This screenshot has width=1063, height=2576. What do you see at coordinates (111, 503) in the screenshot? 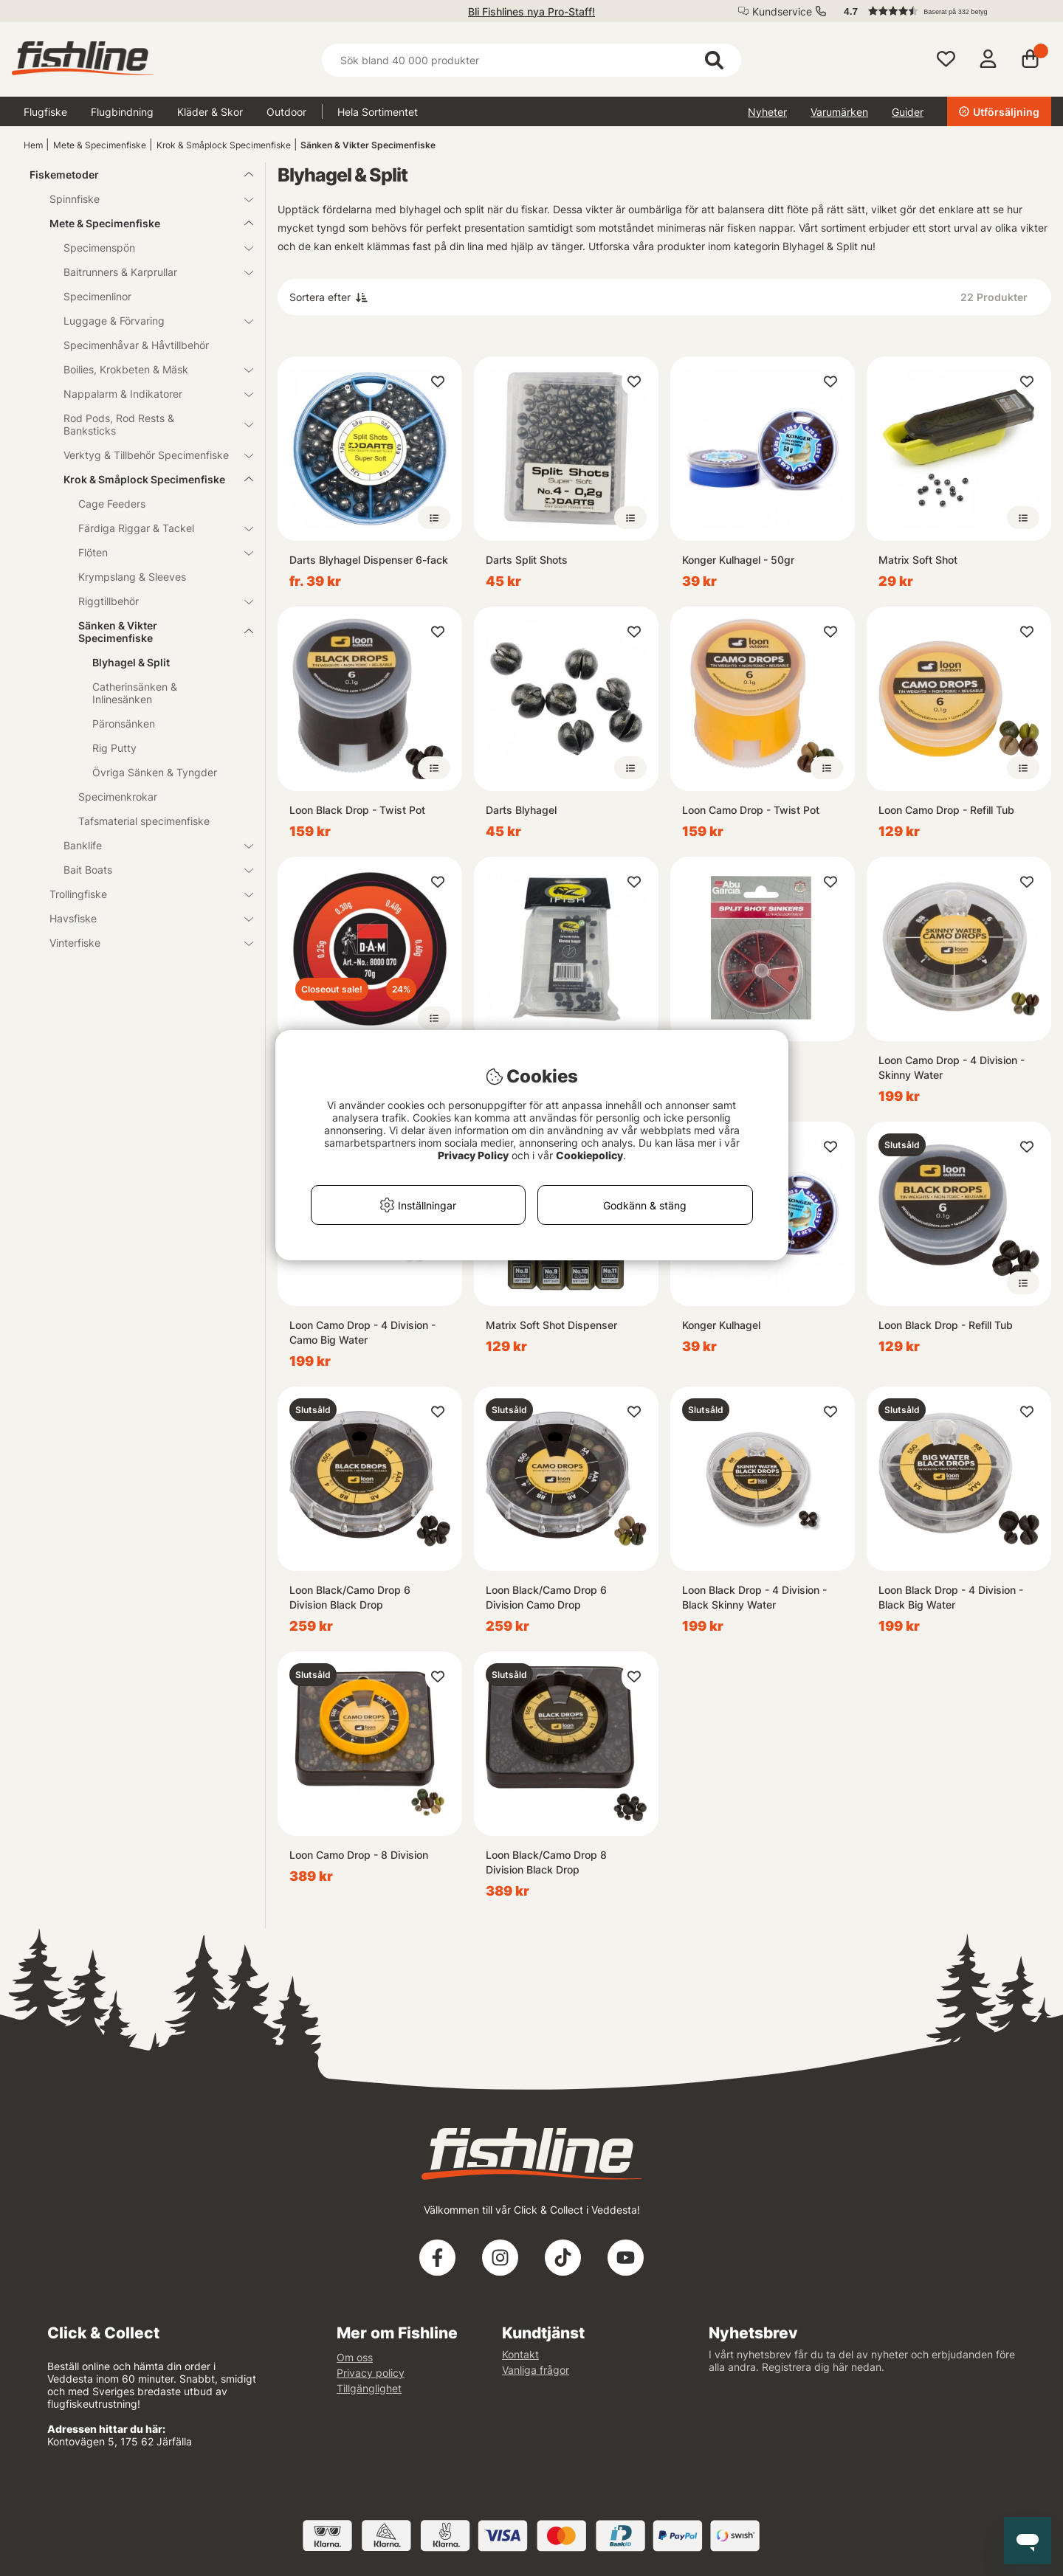
I see `Cage Feeders` at bounding box center [111, 503].